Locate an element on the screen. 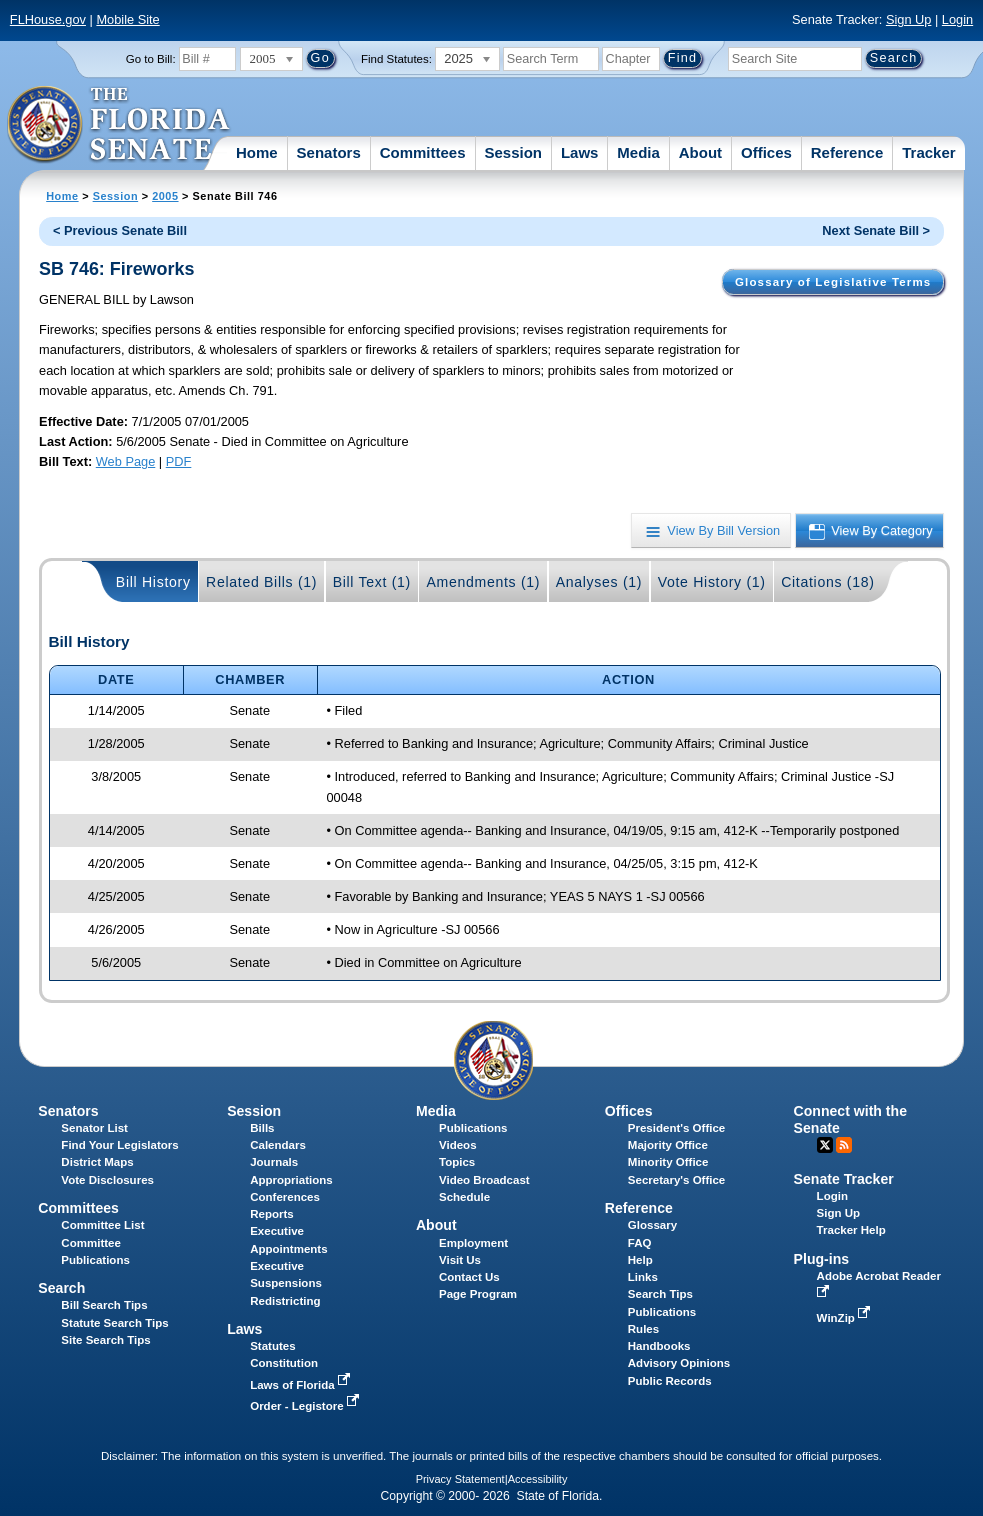 This screenshot has height=1516, width=983. Mobile Site is located at coordinates (127, 19).